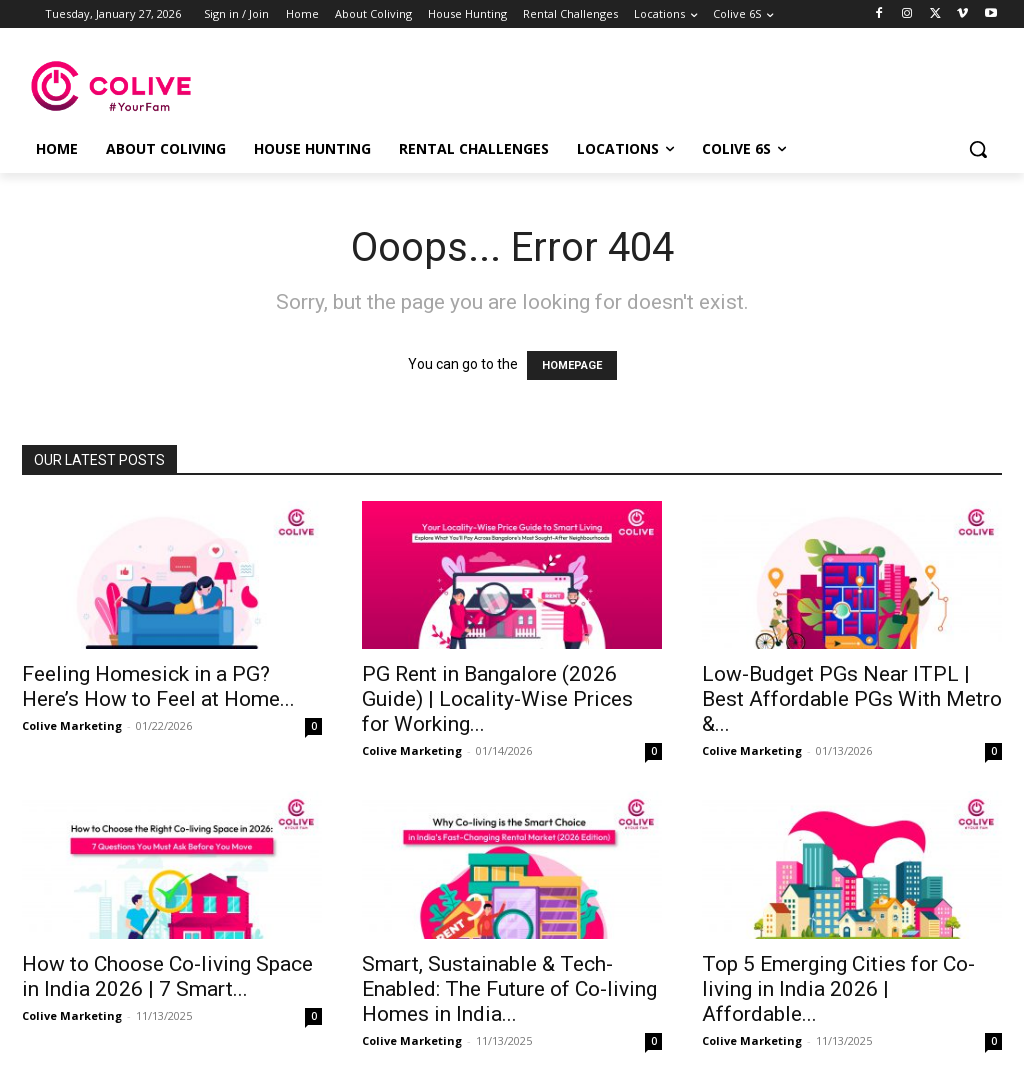 The height and width of the screenshot is (1081, 1024). What do you see at coordinates (158, 686) in the screenshot?
I see `Feeling Homesick in a PG? Here’s How to Feel at Home...` at bounding box center [158, 686].